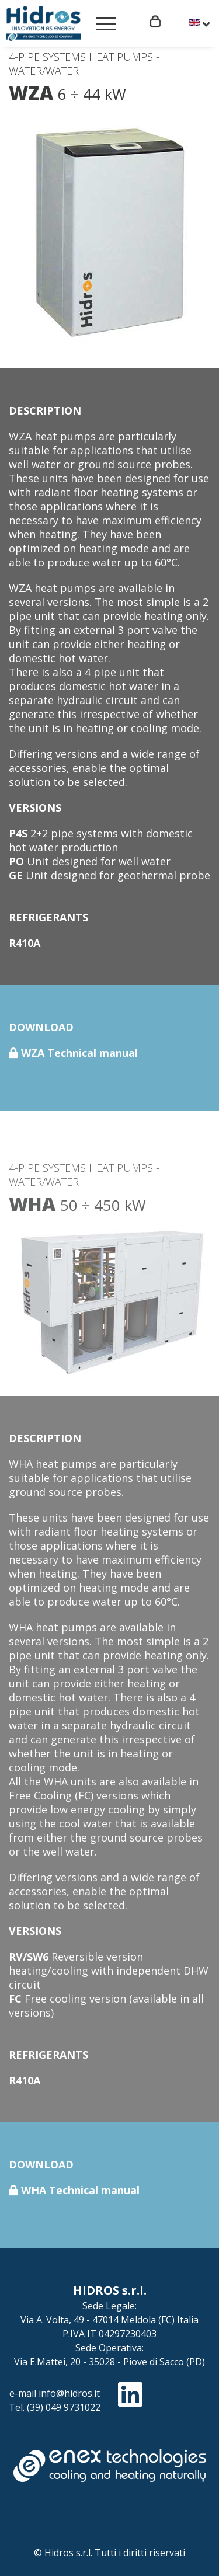 The width and height of the screenshot is (219, 2576). I want to click on (39) 049 9731022, so click(63, 2407).